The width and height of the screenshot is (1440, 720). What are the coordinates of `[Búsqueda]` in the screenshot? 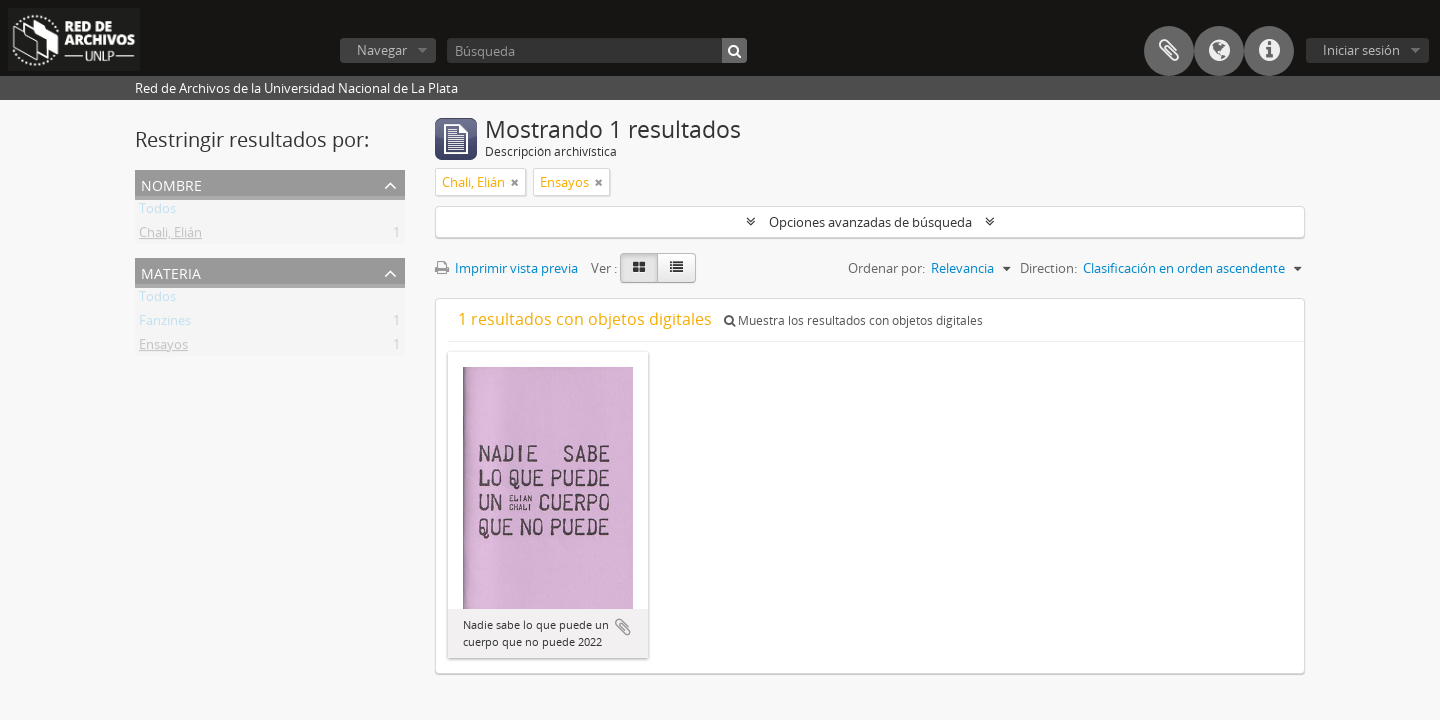 It's located at (597, 50).